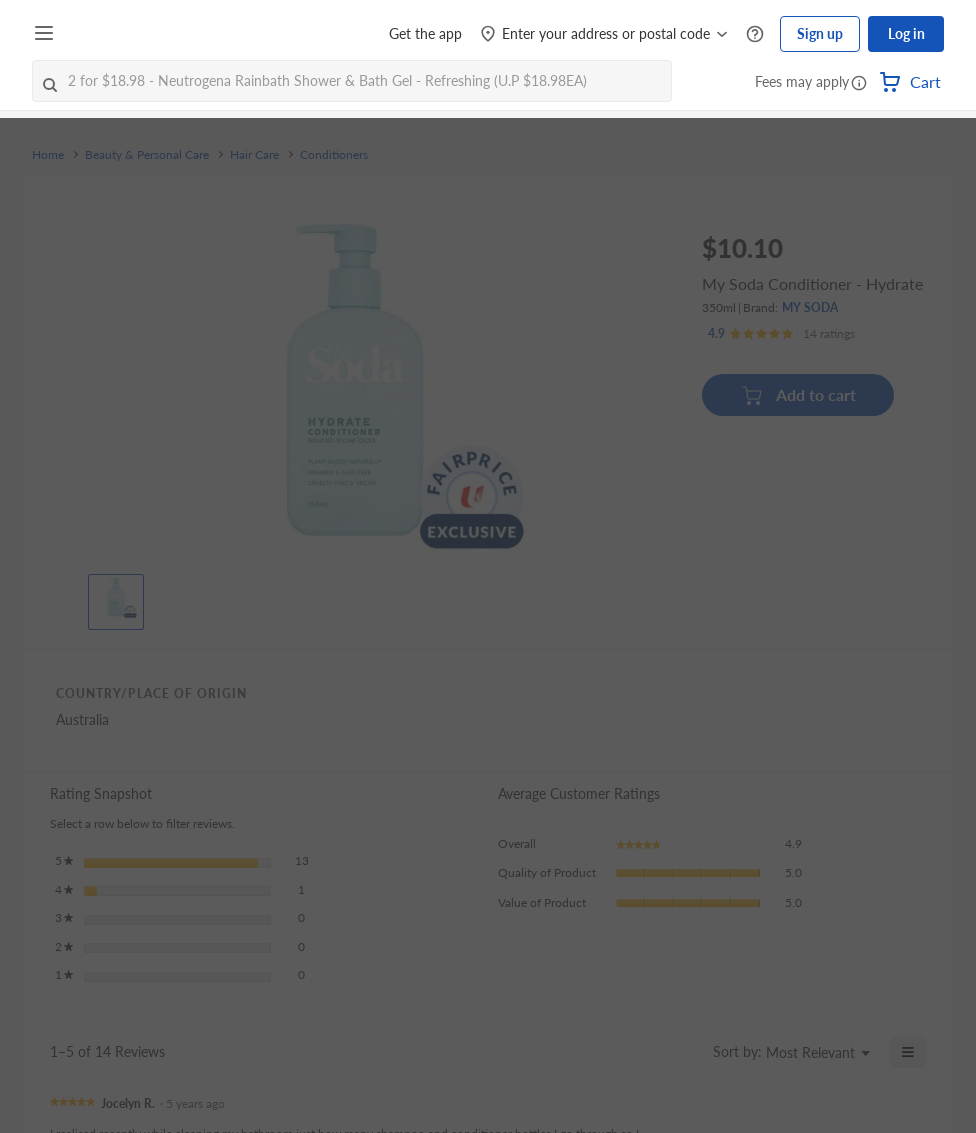  Describe the element at coordinates (781, 334) in the screenshot. I see `[Ratings]` at that location.